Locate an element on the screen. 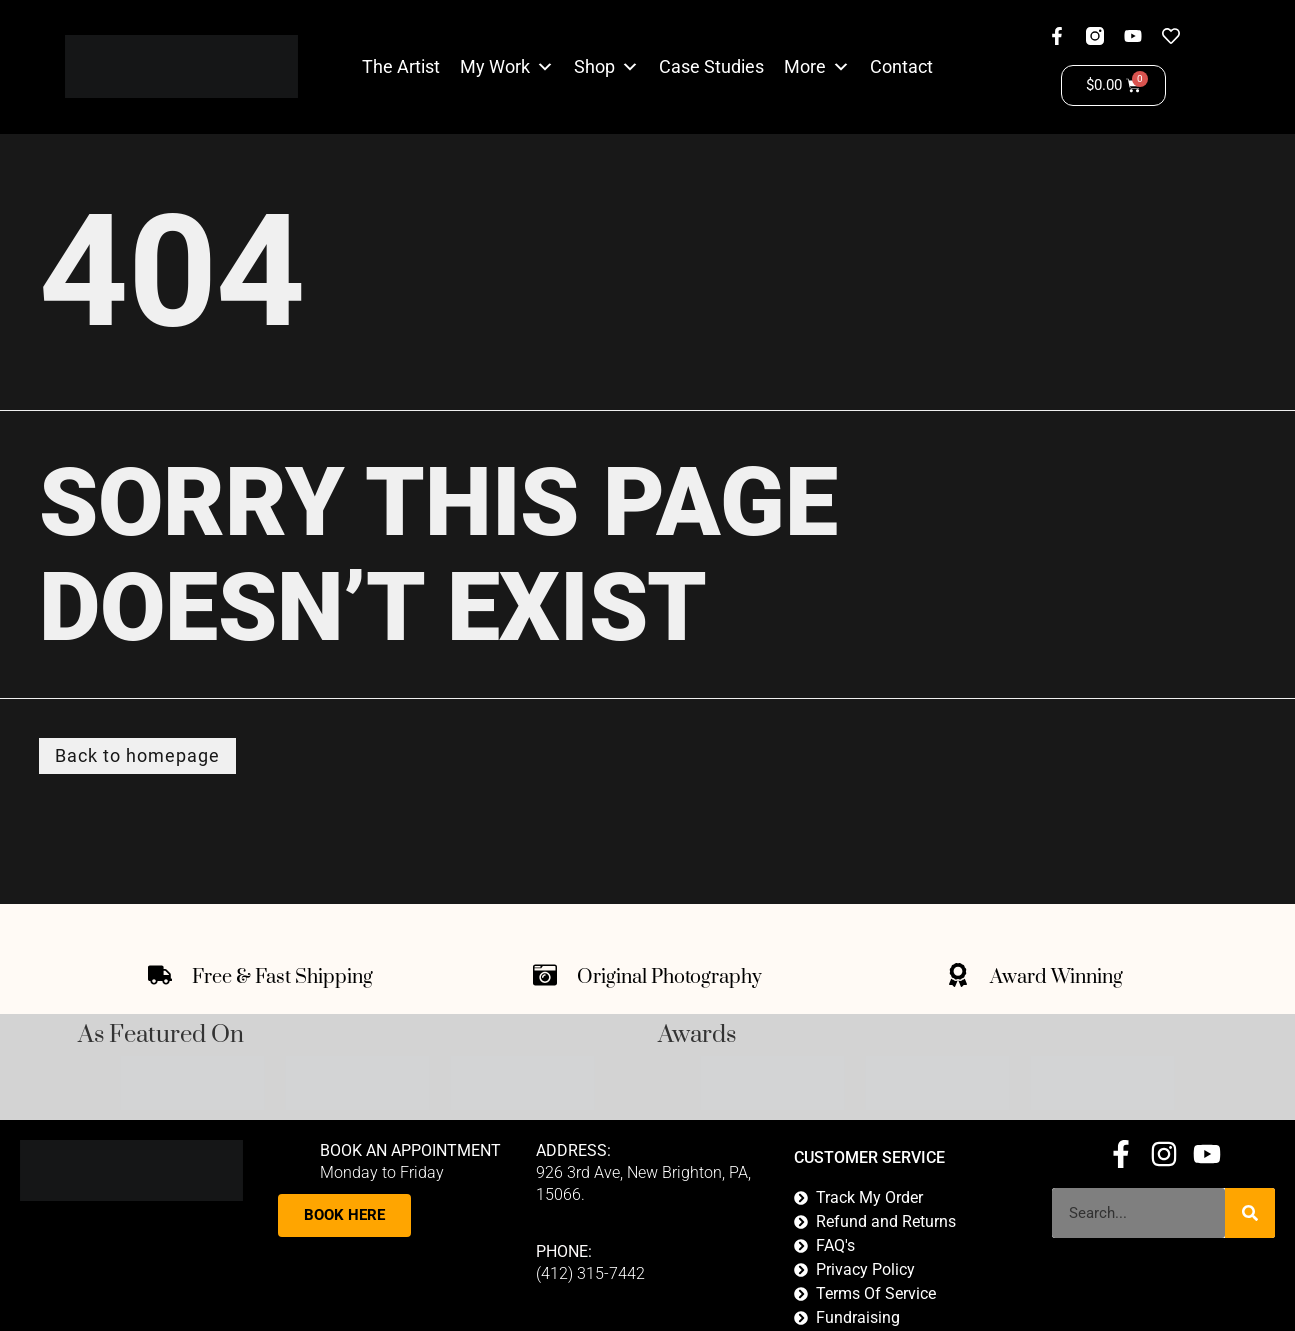  The Artist is located at coordinates (401, 66).